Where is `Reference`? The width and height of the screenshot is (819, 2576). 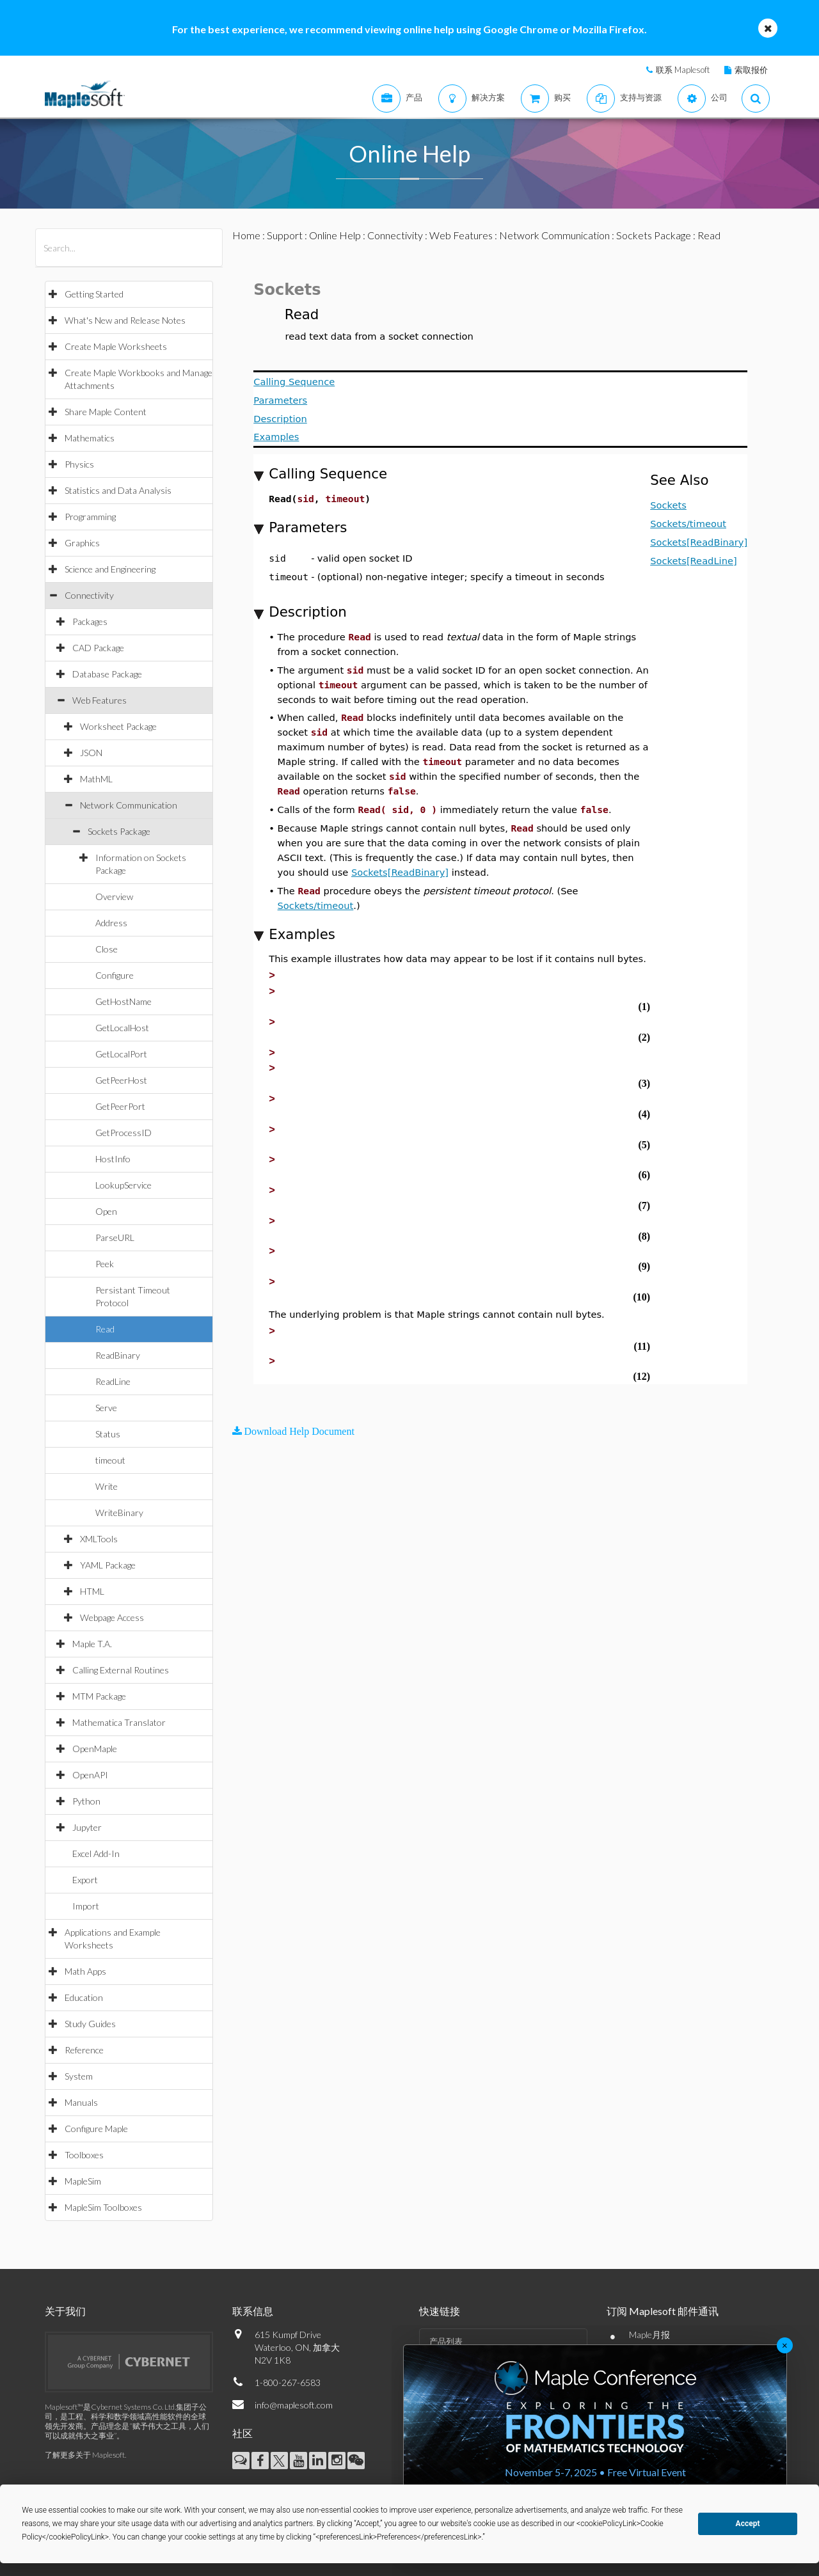
Reference is located at coordinates (84, 2049).